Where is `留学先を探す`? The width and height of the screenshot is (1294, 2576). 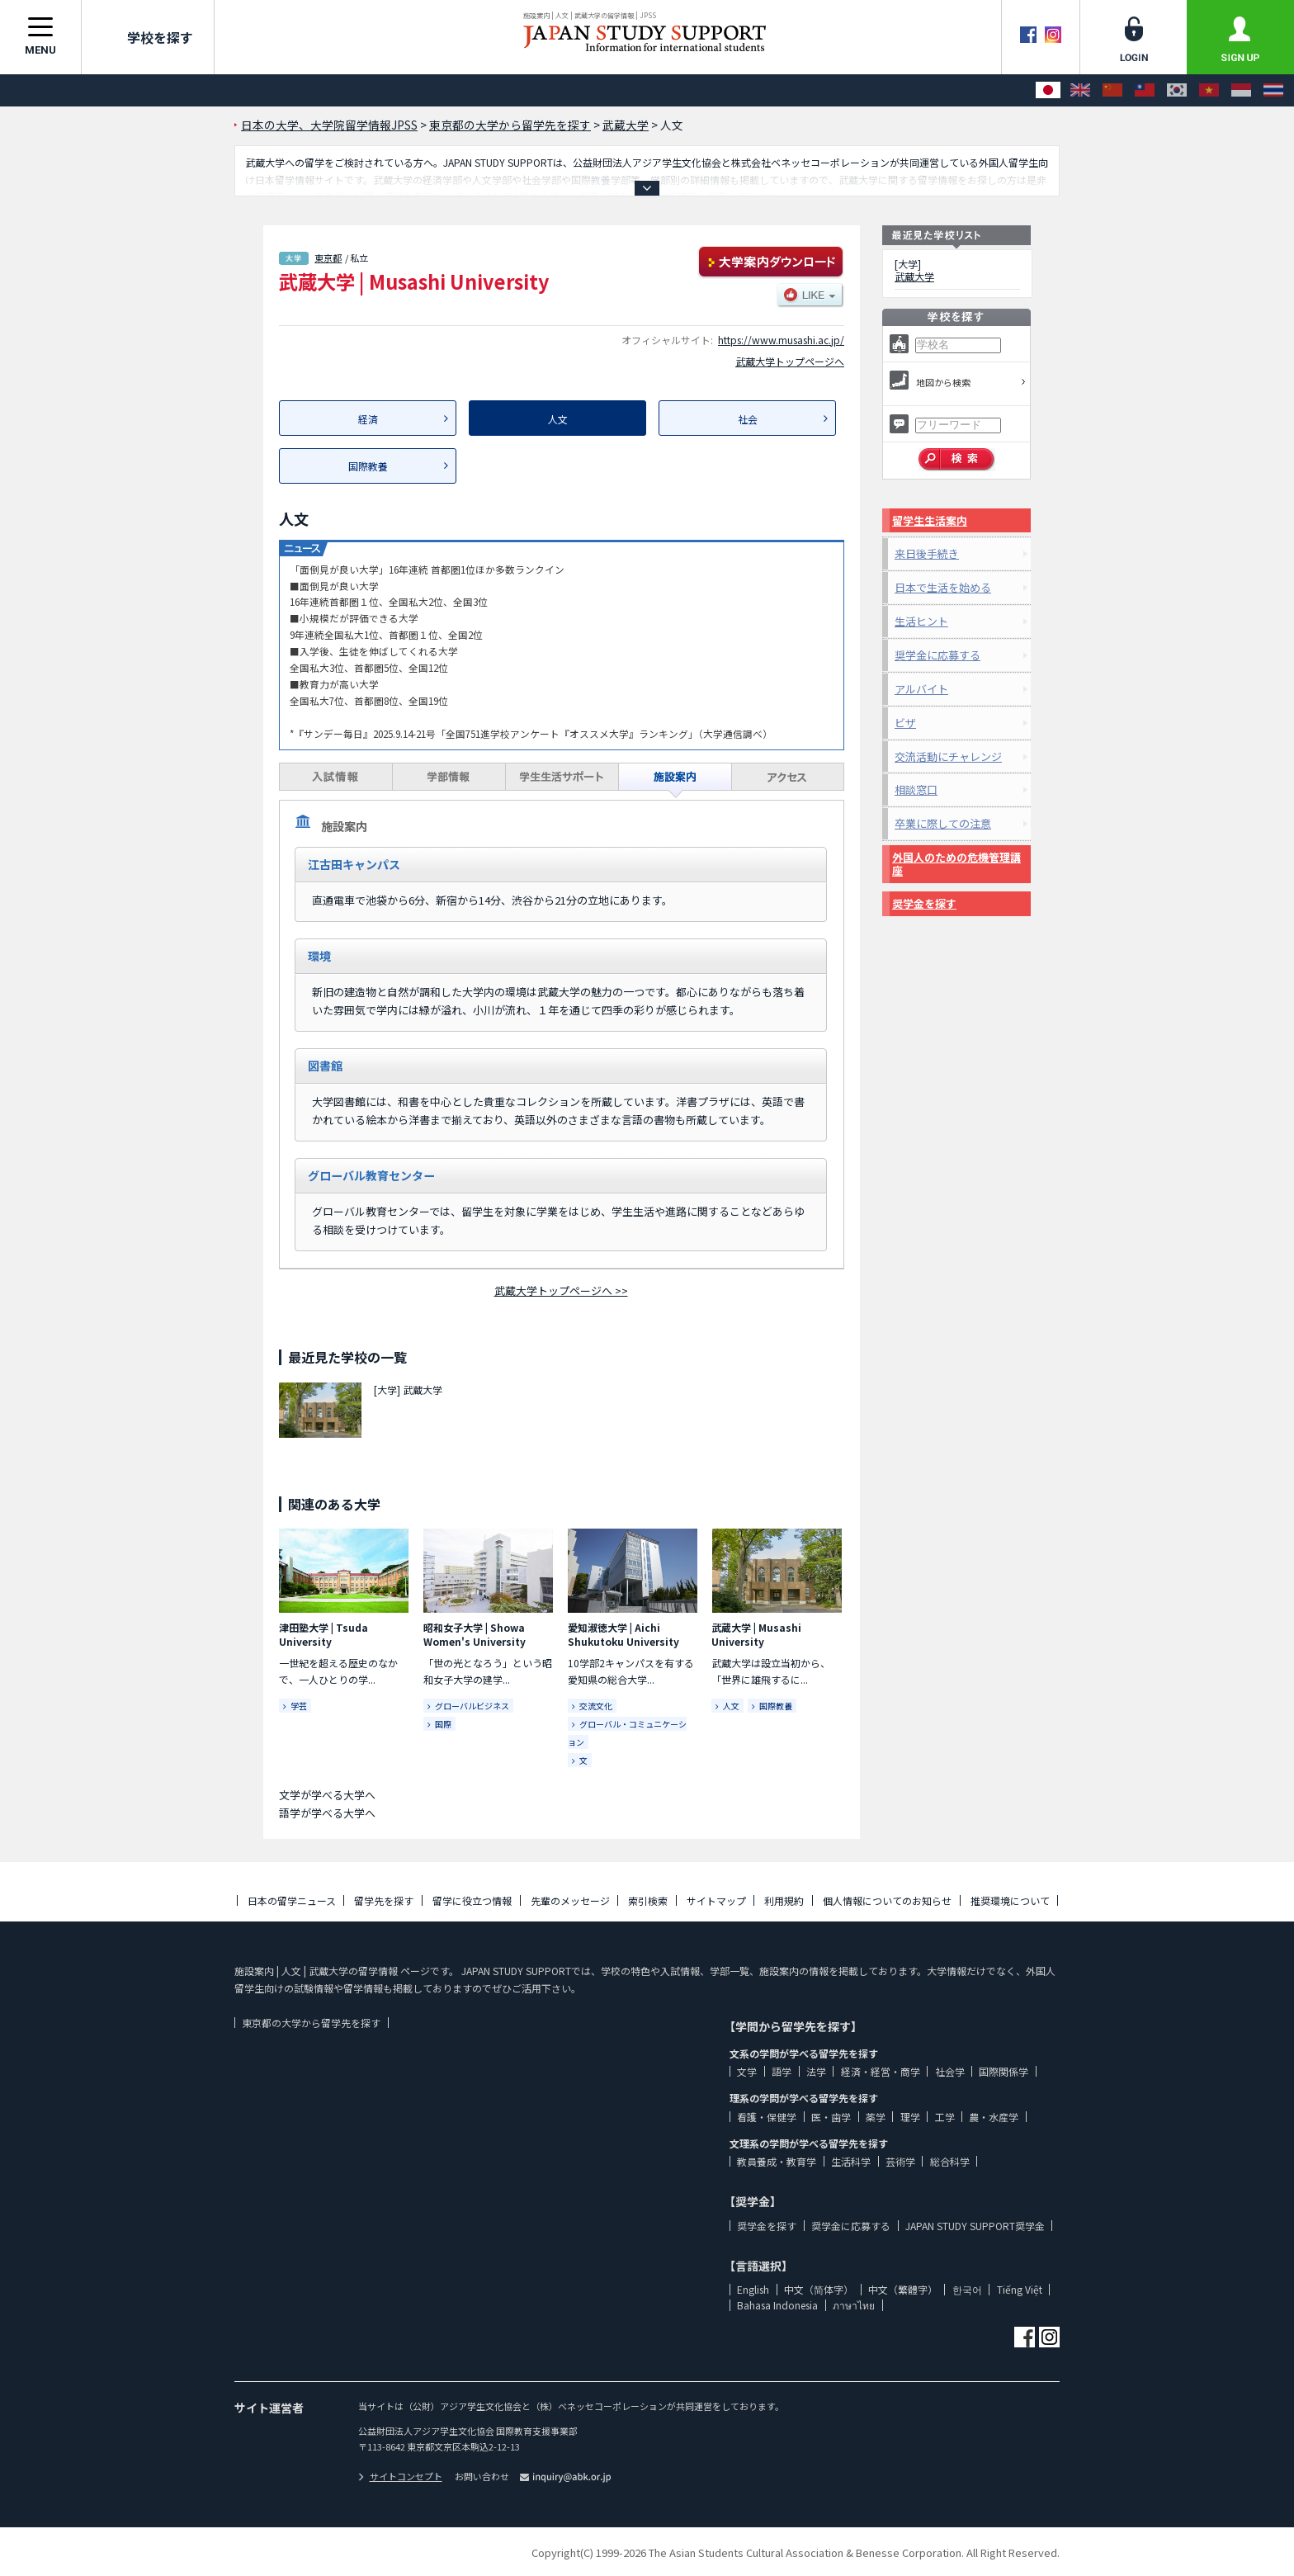 留学先を探す is located at coordinates (383, 1900).